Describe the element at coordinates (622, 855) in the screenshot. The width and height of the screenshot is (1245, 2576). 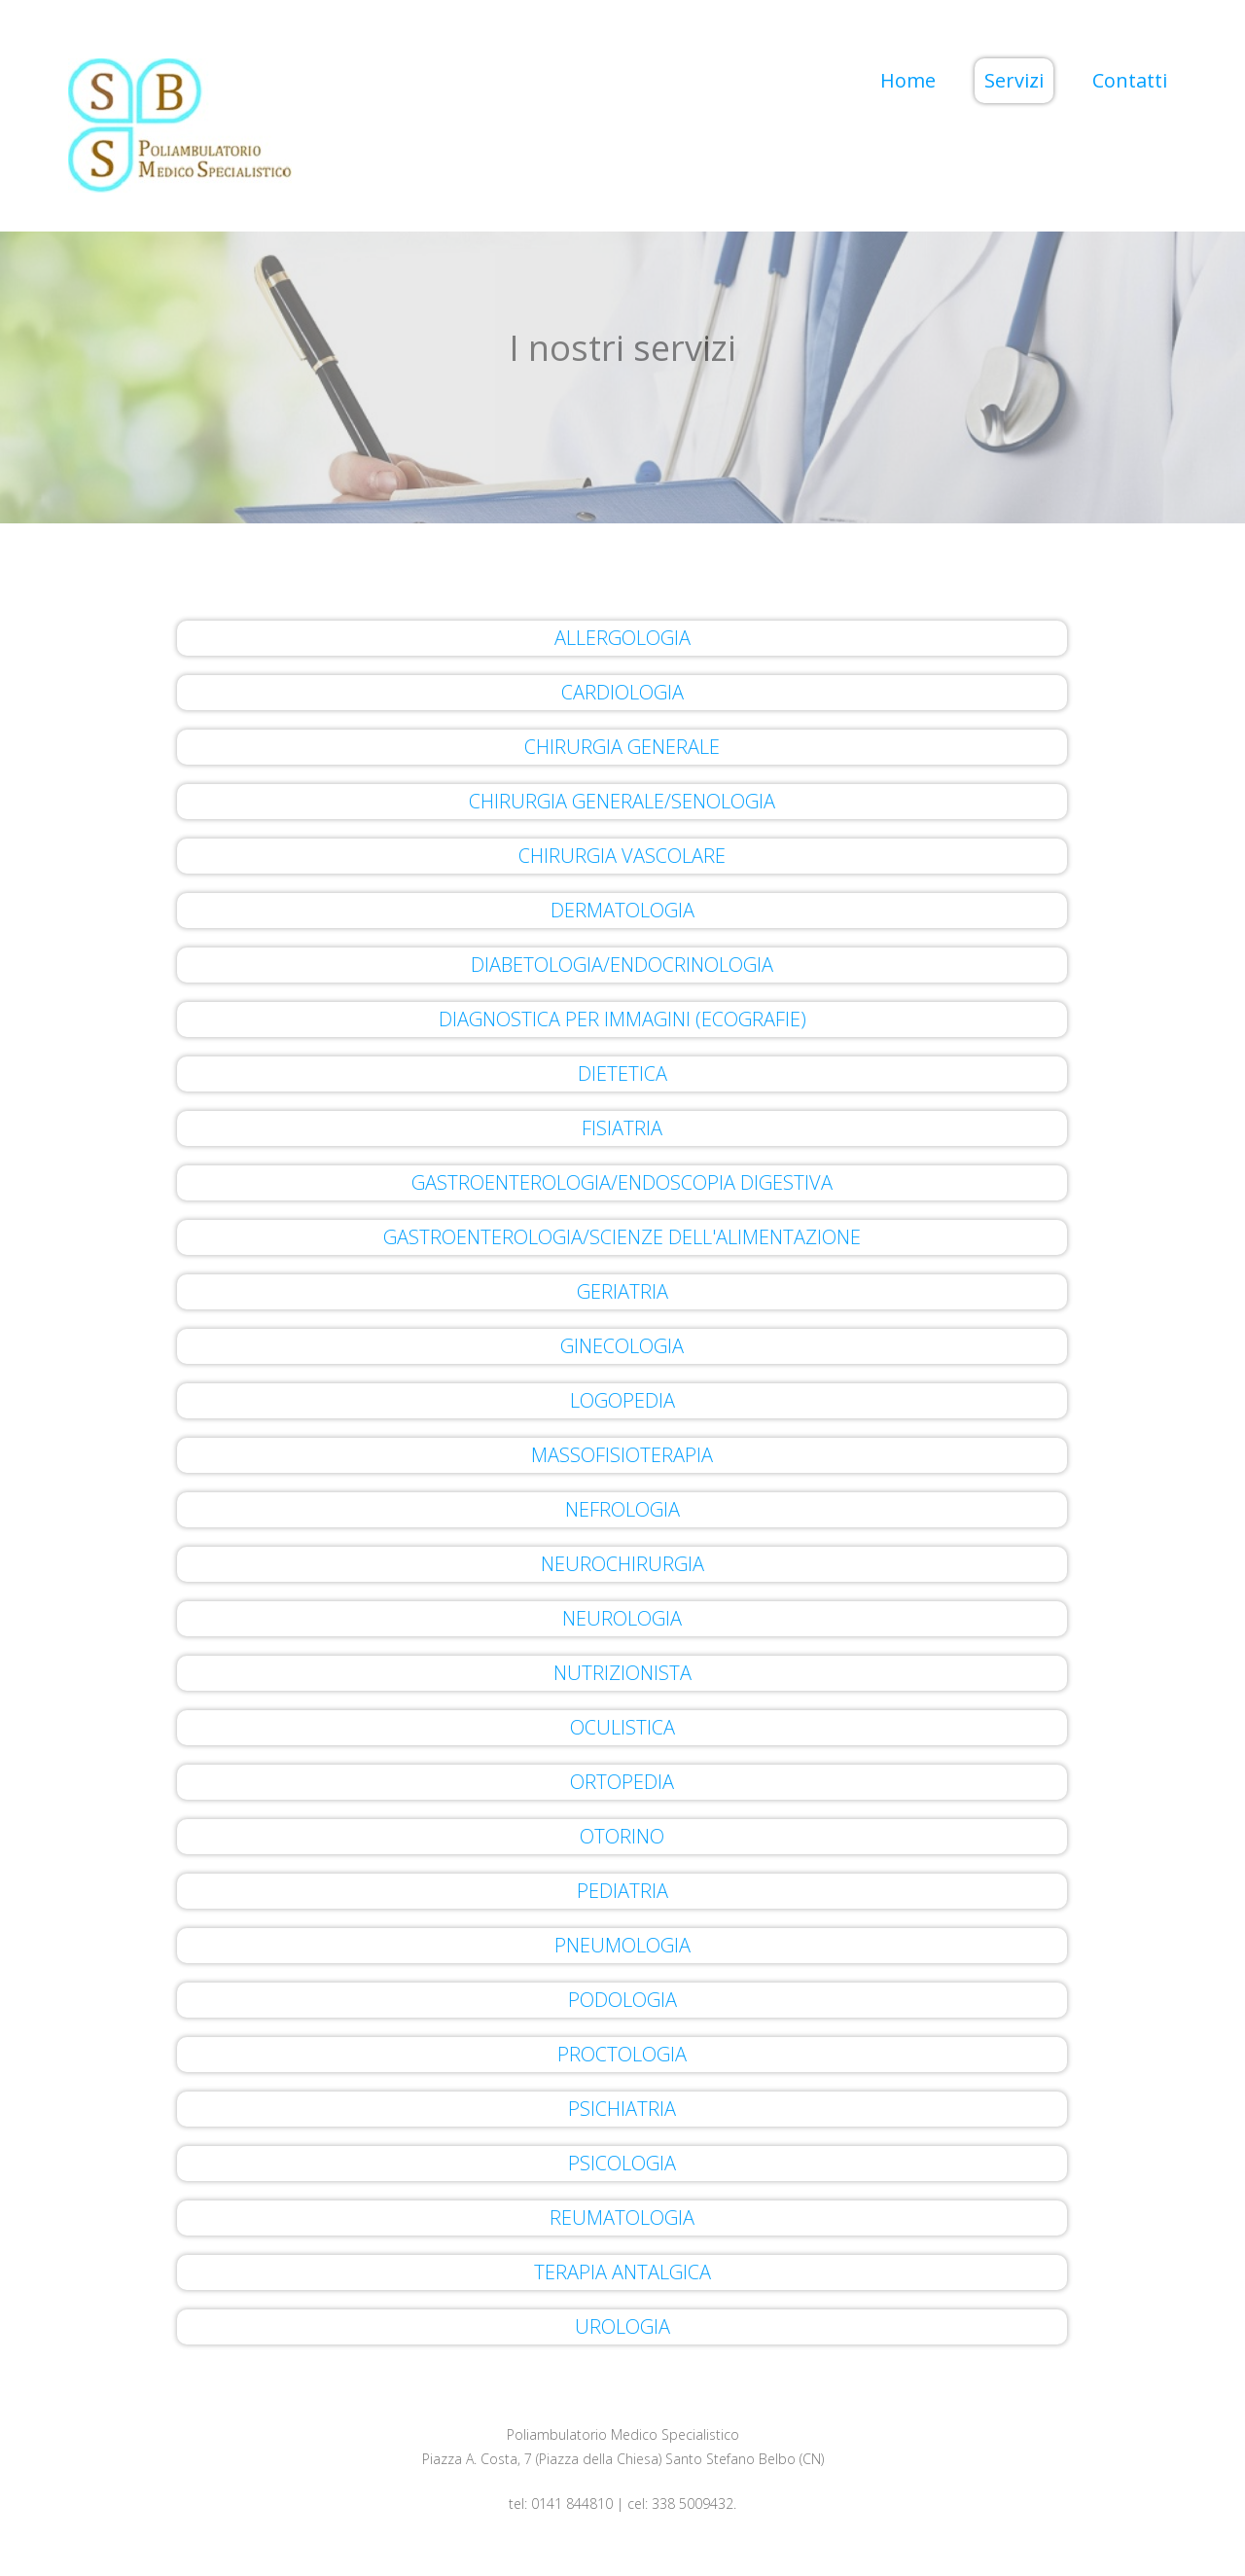
I see `CHIRURGIA VASCOLARE` at that location.